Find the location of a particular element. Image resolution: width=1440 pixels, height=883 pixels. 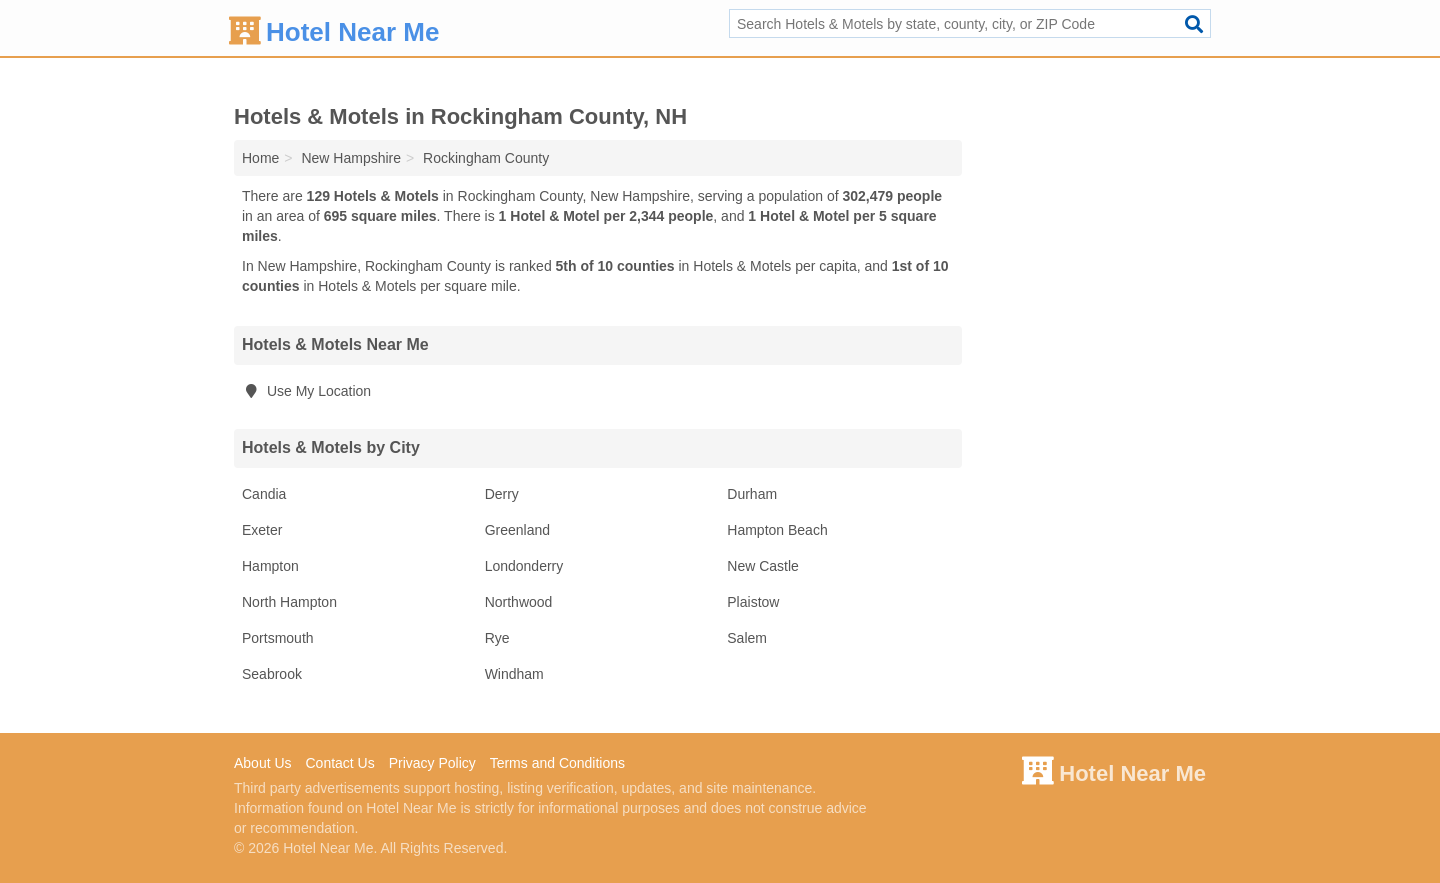

Candia is located at coordinates (264, 494).